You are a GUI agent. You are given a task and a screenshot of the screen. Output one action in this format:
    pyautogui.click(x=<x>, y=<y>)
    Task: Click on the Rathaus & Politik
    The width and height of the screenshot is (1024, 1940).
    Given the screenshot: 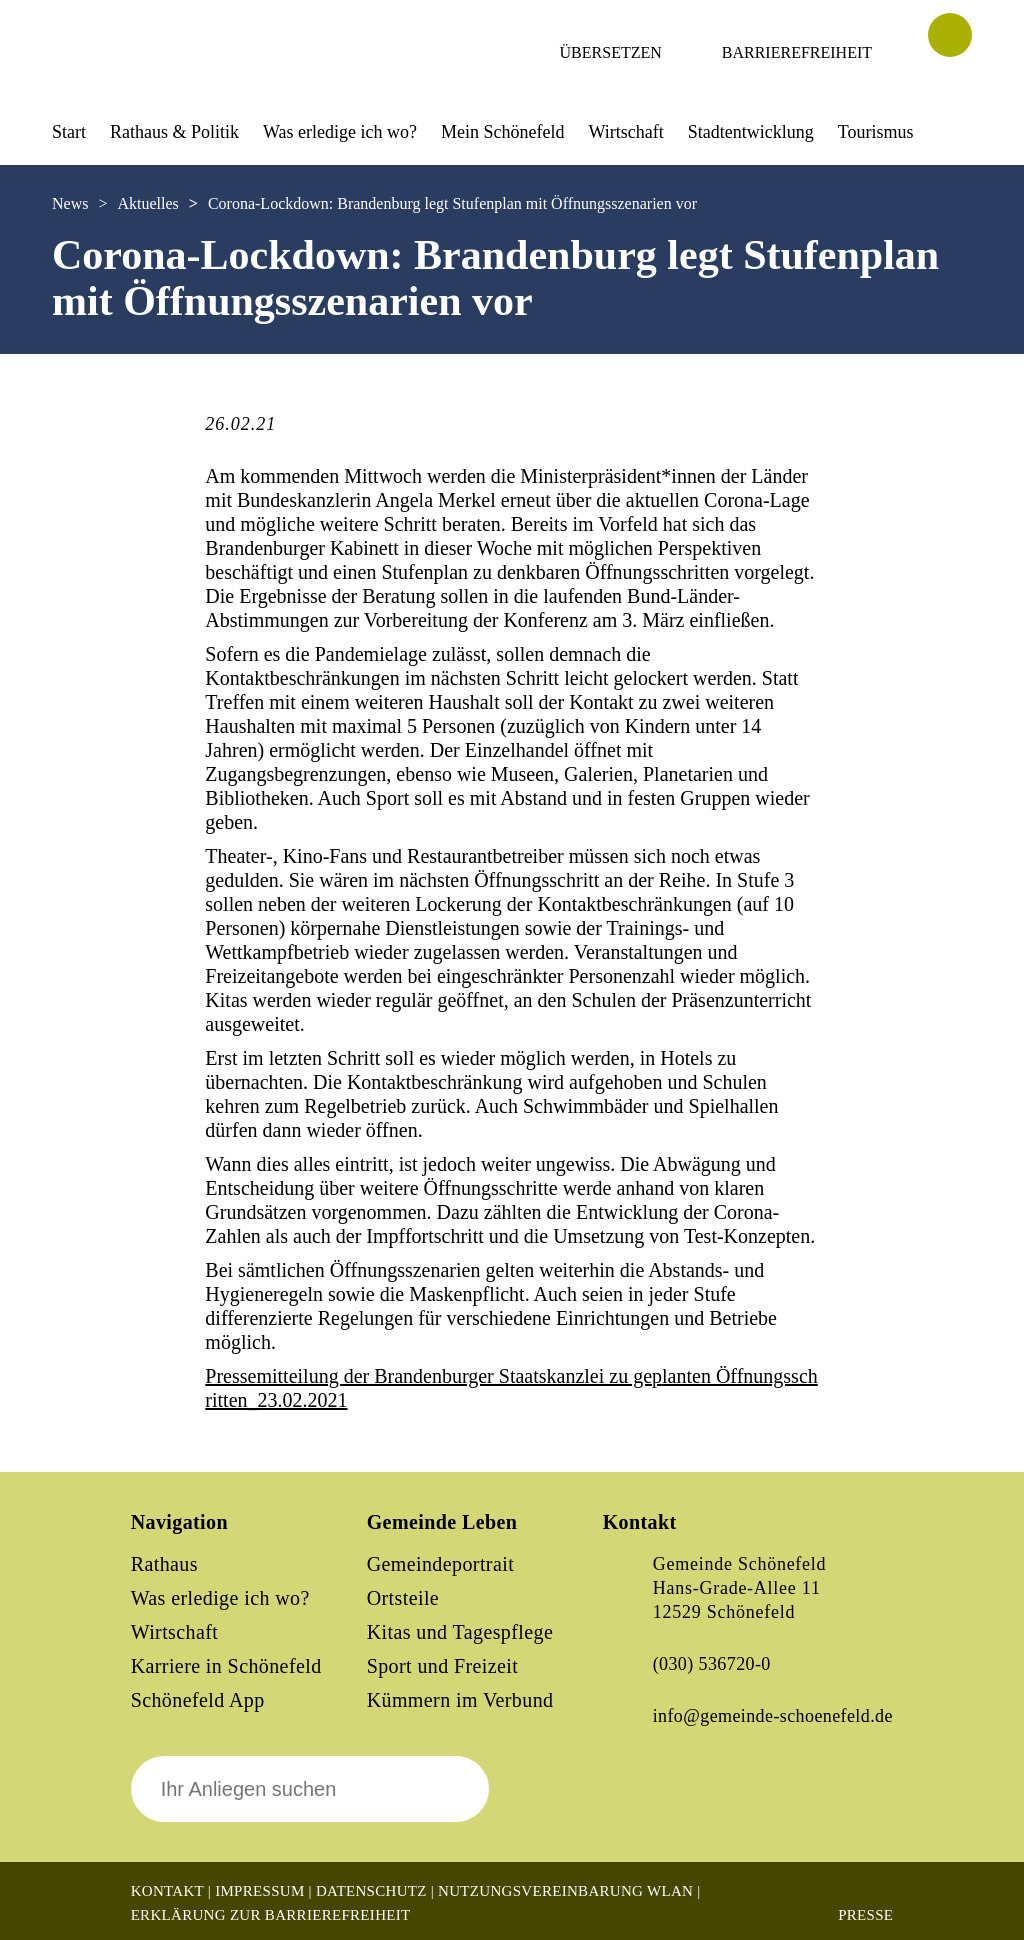 What is the action you would take?
    pyautogui.click(x=174, y=132)
    